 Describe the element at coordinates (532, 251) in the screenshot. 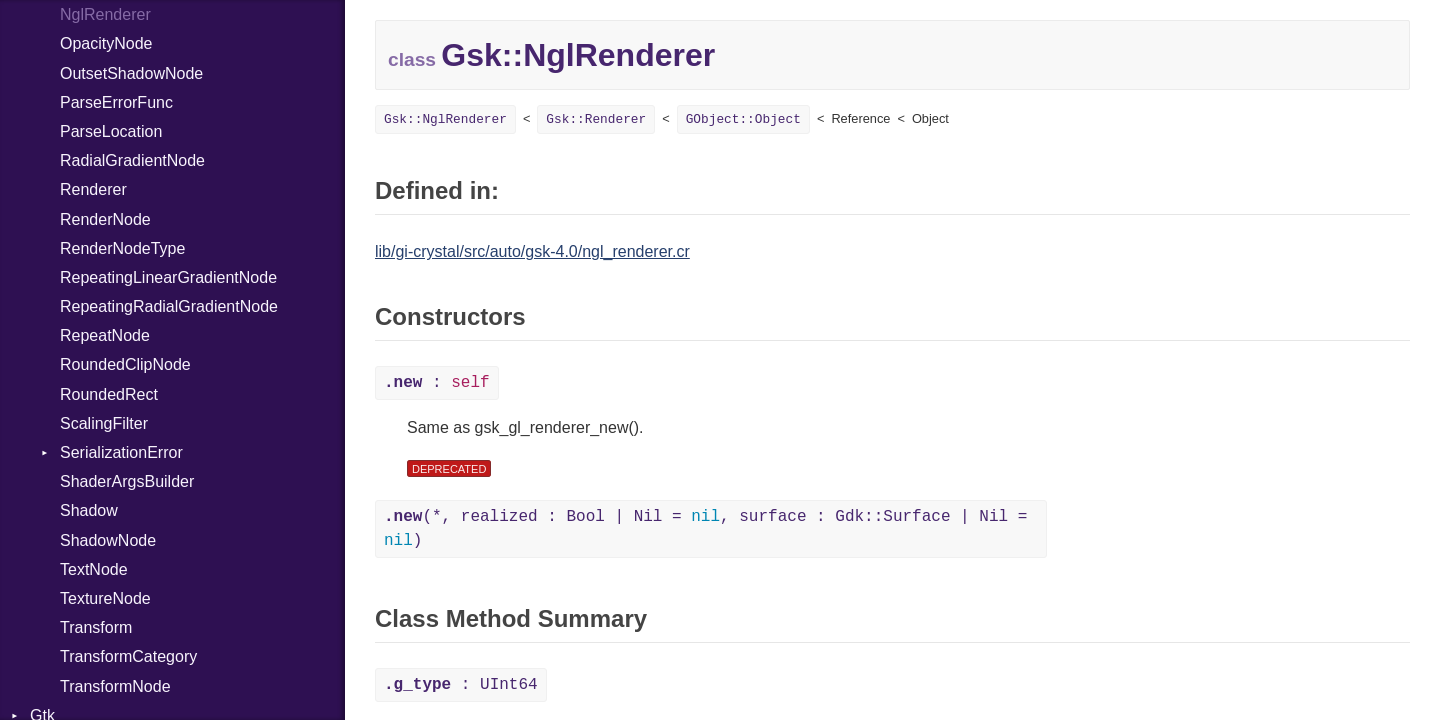

I see `lib/gi-crystal/src/auto/gsk-4.0/ngl_renderer.cr` at that location.